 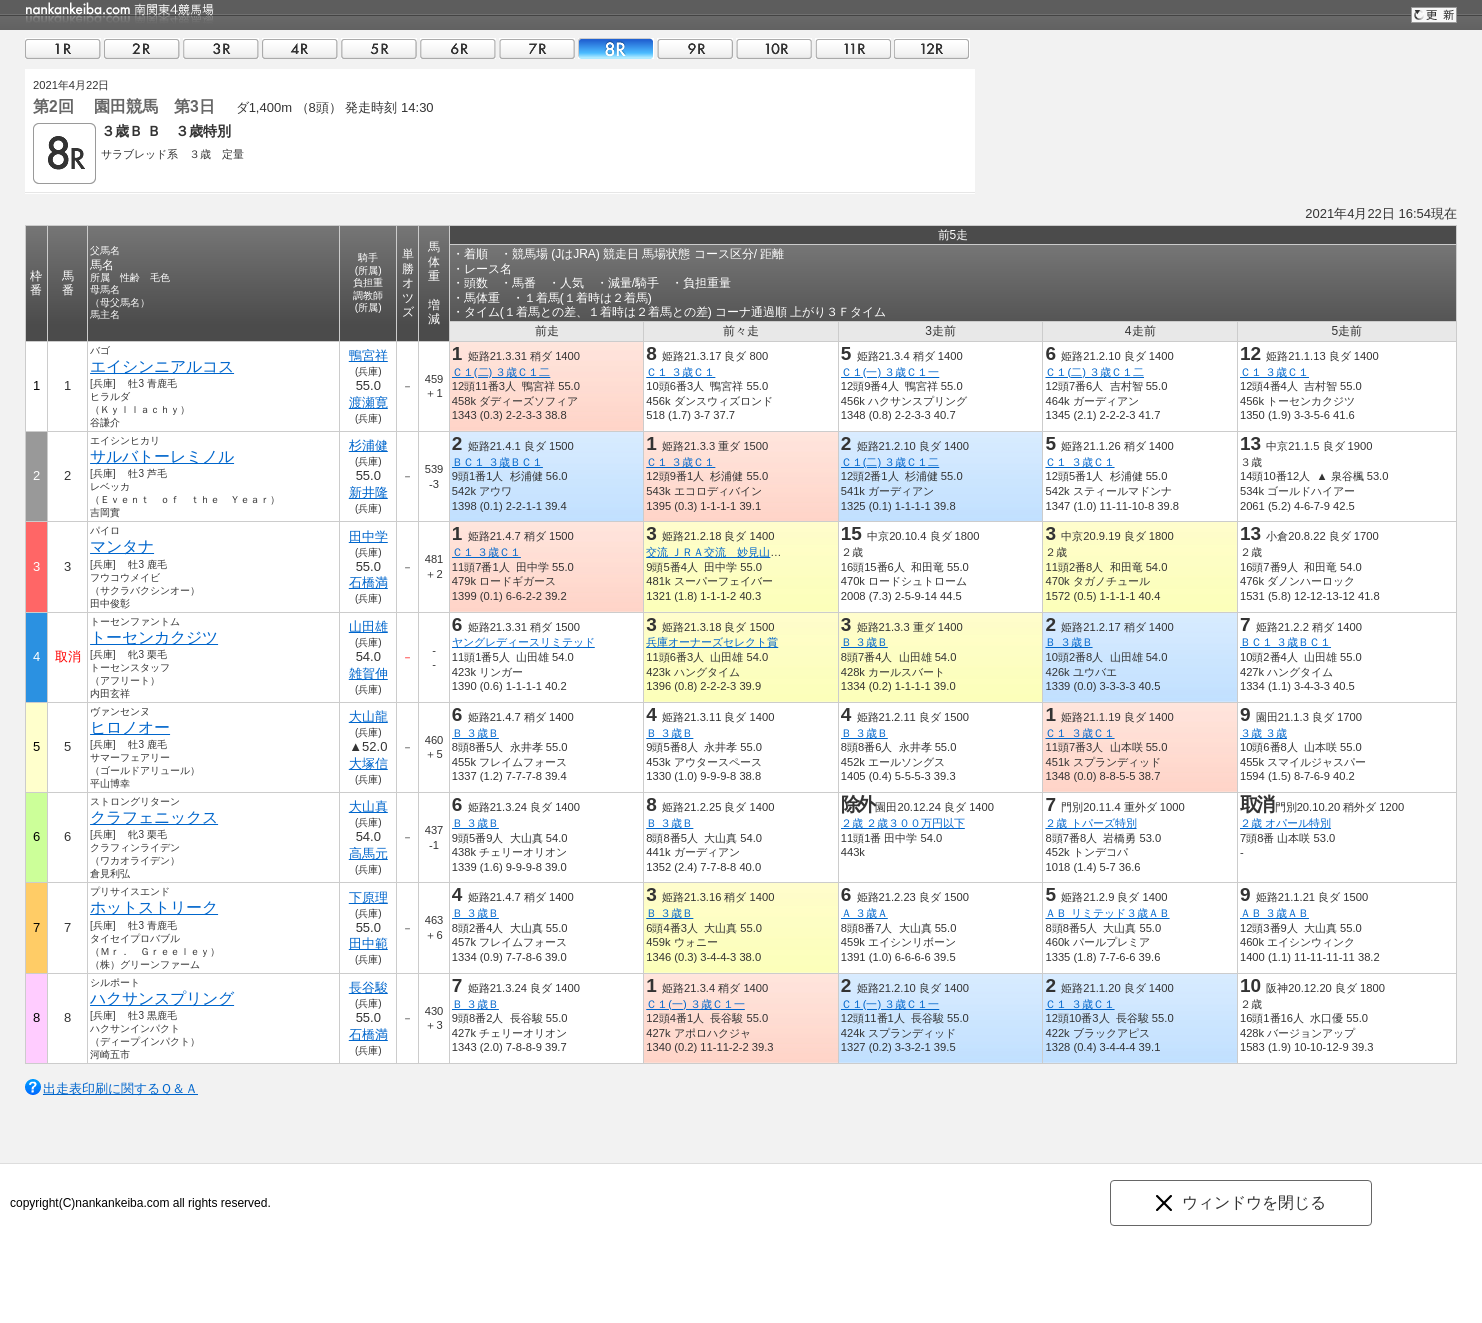 I want to click on ヤングレディースリミテッド, so click(x=523, y=642).